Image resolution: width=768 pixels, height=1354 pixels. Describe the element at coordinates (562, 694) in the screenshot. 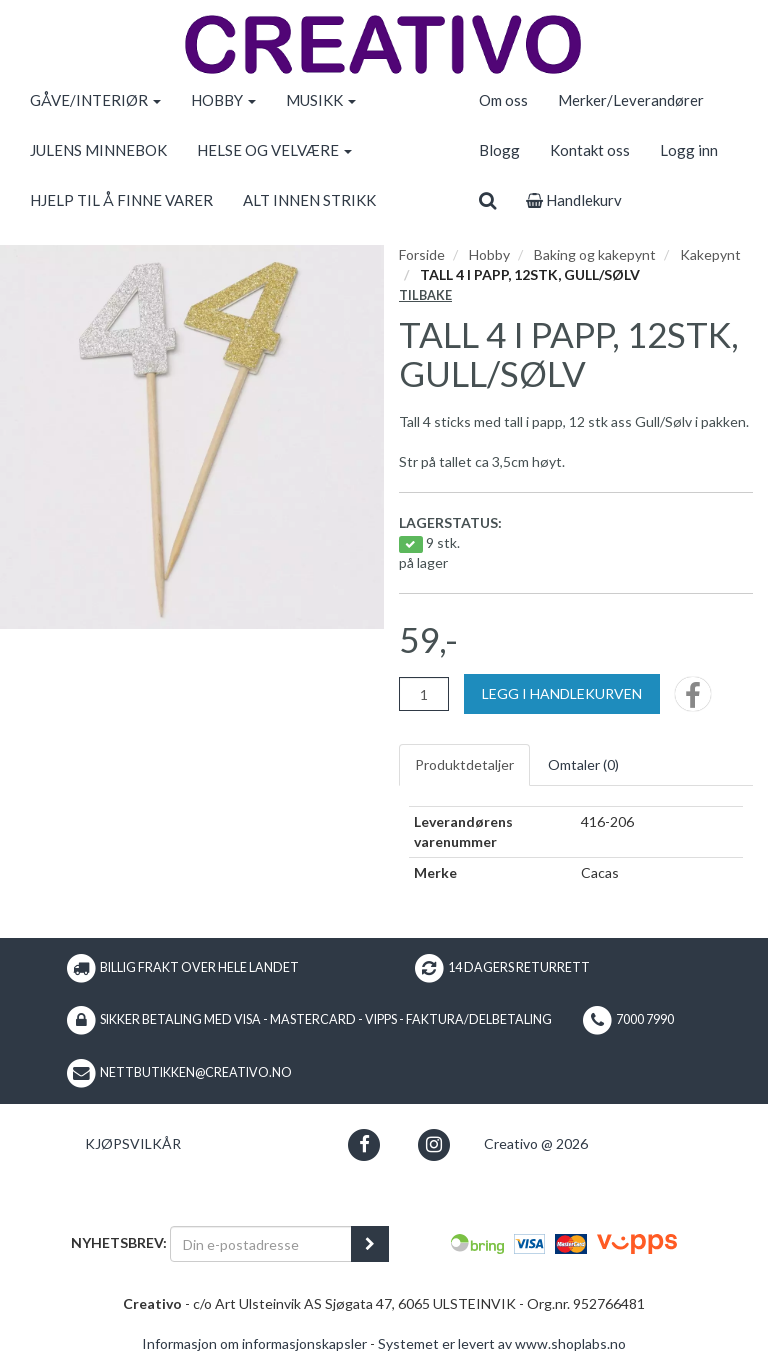

I see `[Legg i handlekurven]` at that location.